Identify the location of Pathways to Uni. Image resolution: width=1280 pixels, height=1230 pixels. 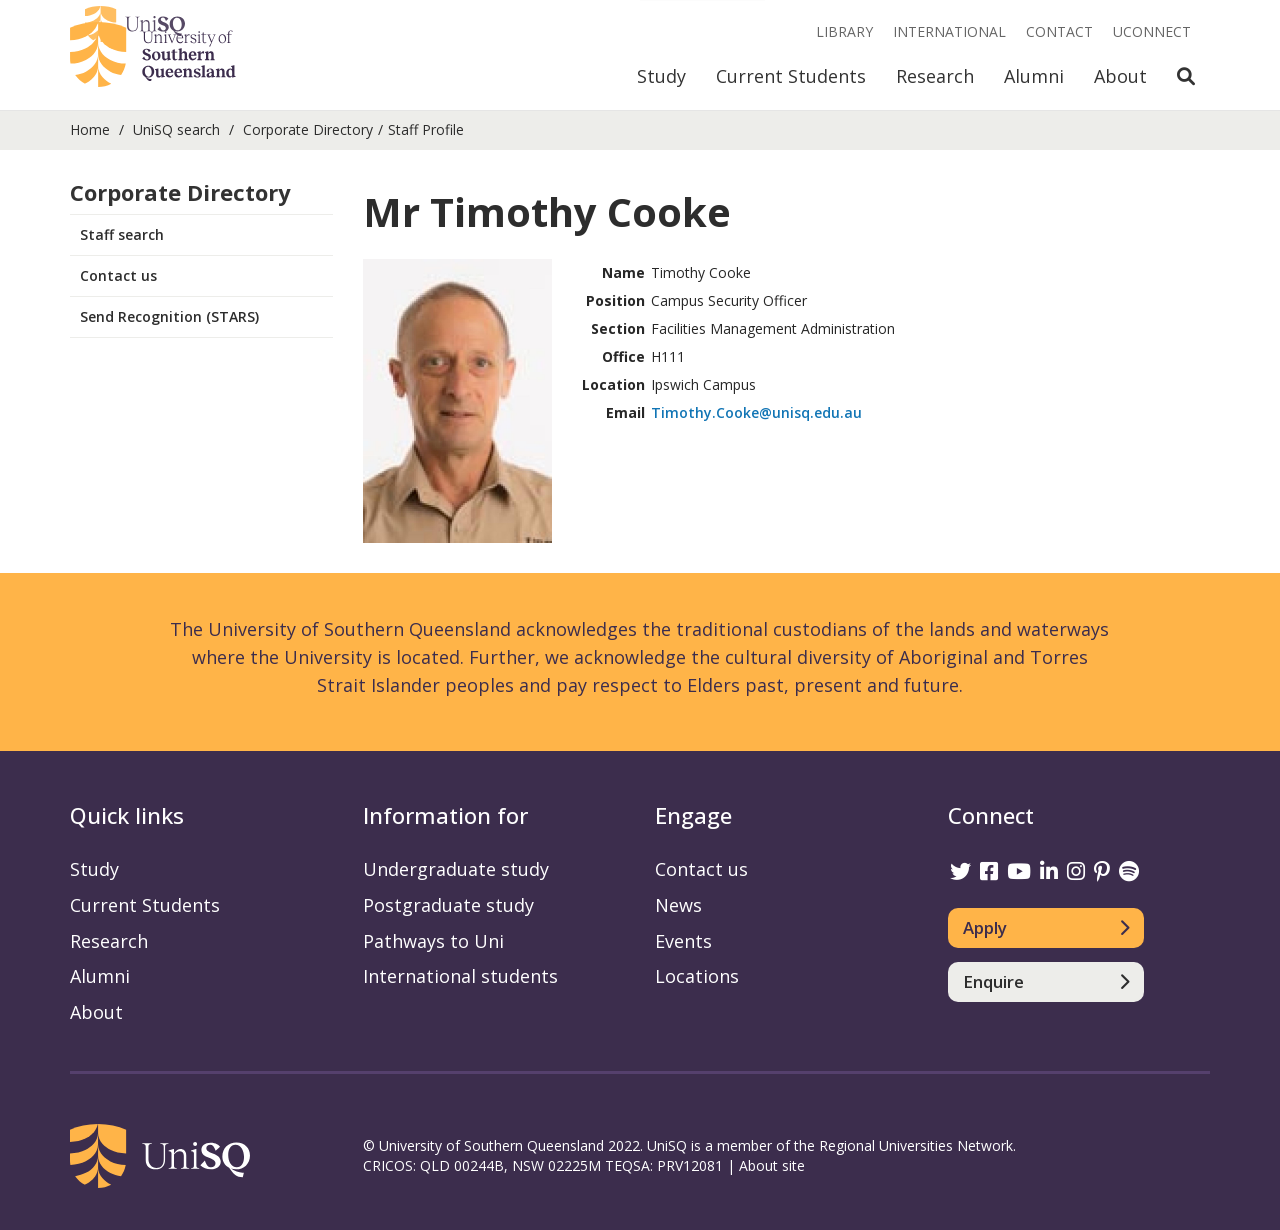
(433, 941).